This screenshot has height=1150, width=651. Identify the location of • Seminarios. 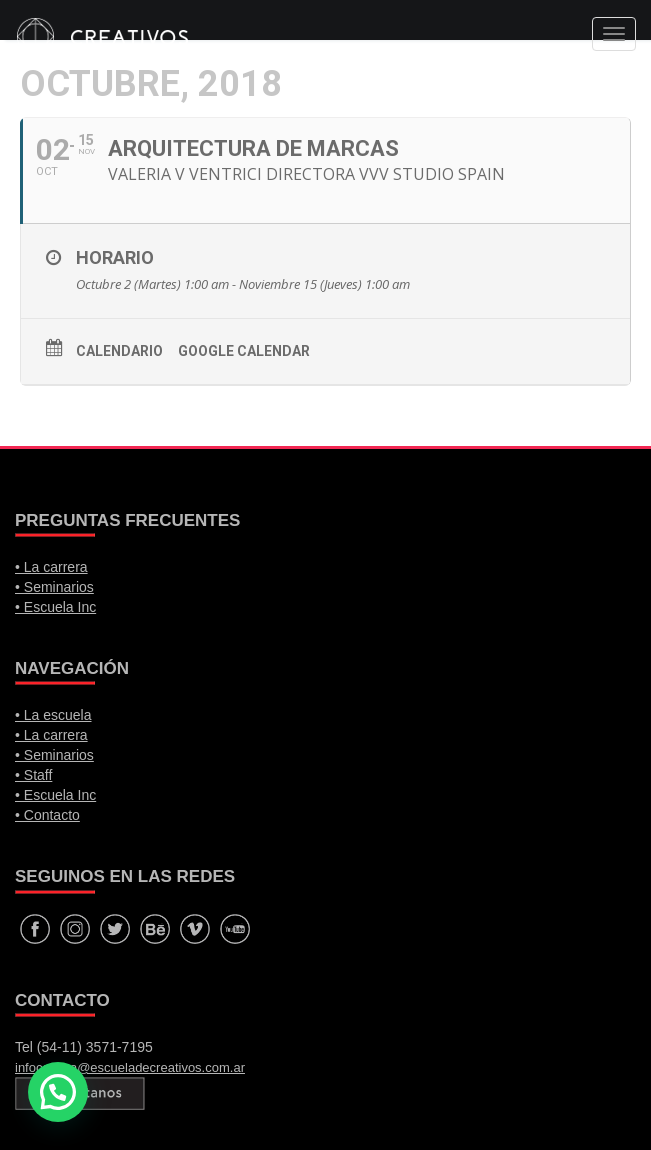
(54, 587).